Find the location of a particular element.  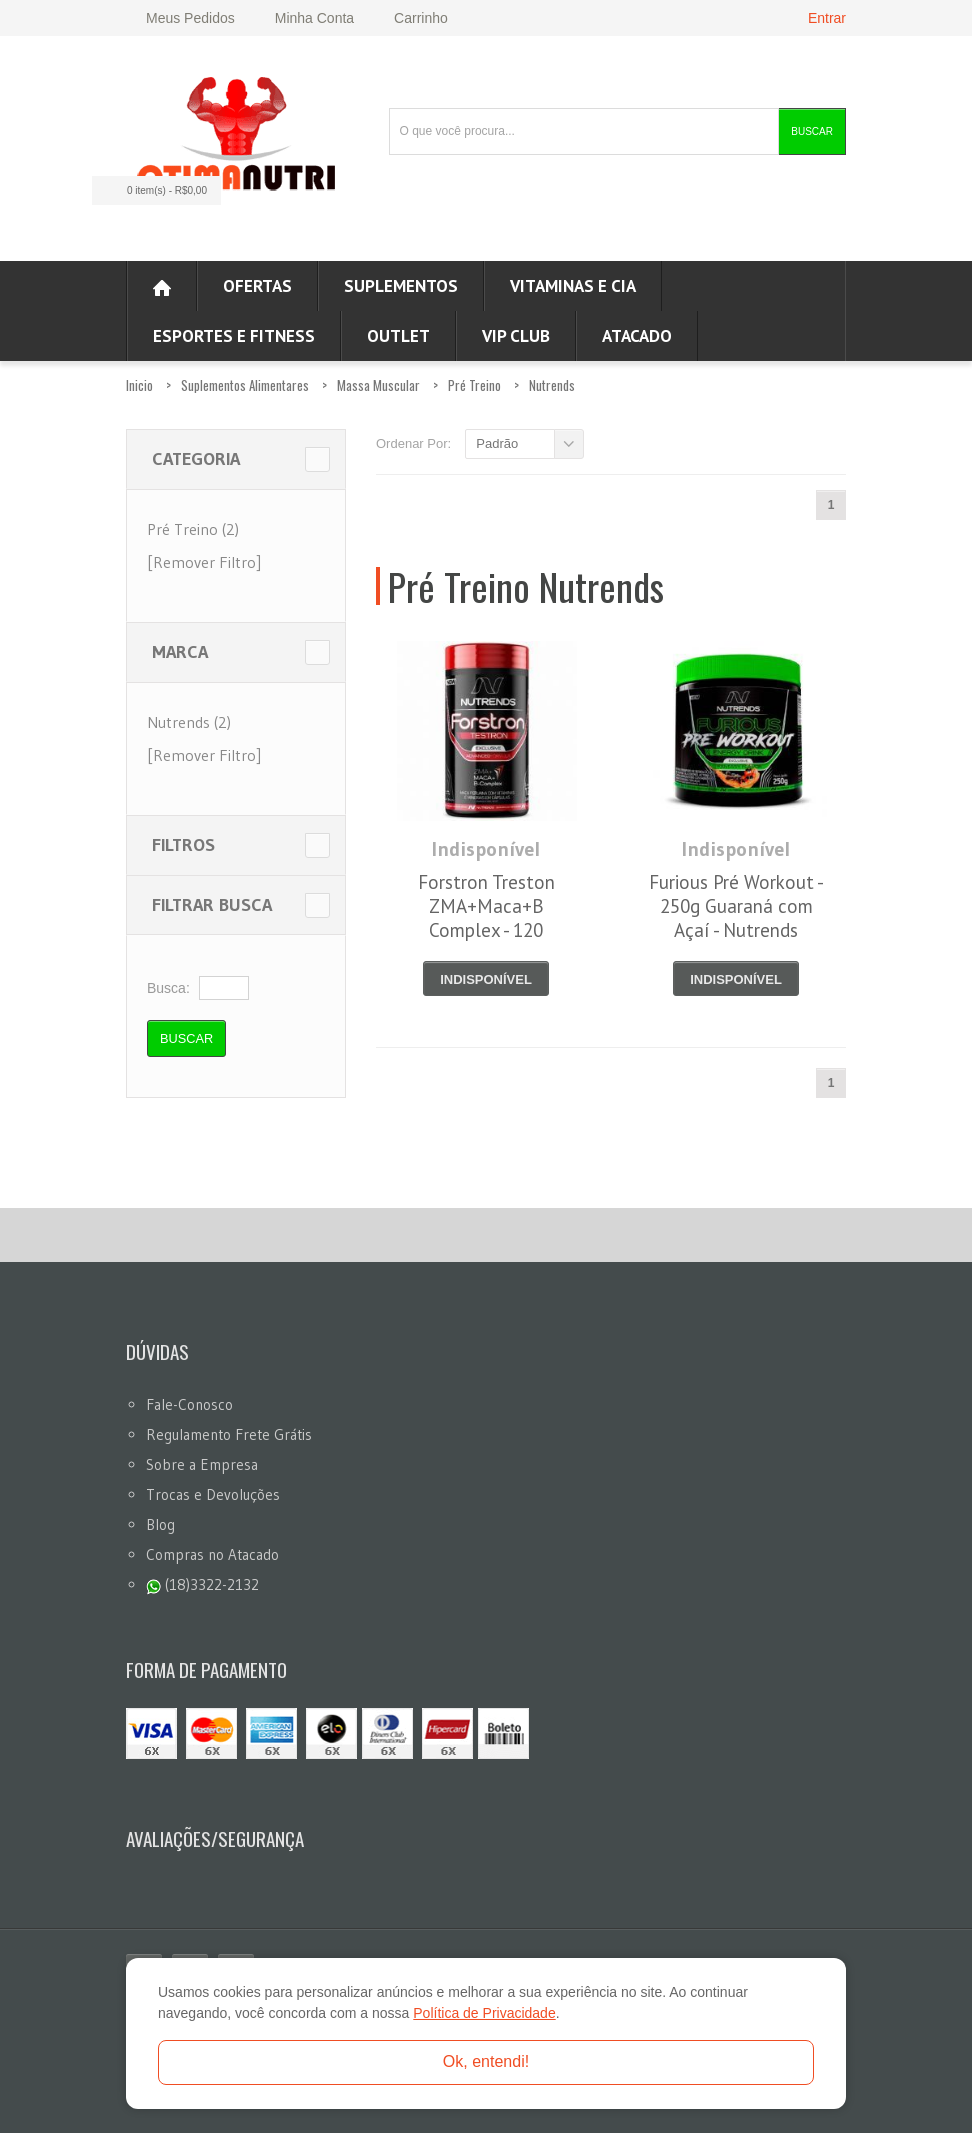

Forstron Treston ZMA+Maca+B Complex - 120 Cápsulas - Nutrends is located at coordinates (486, 918).